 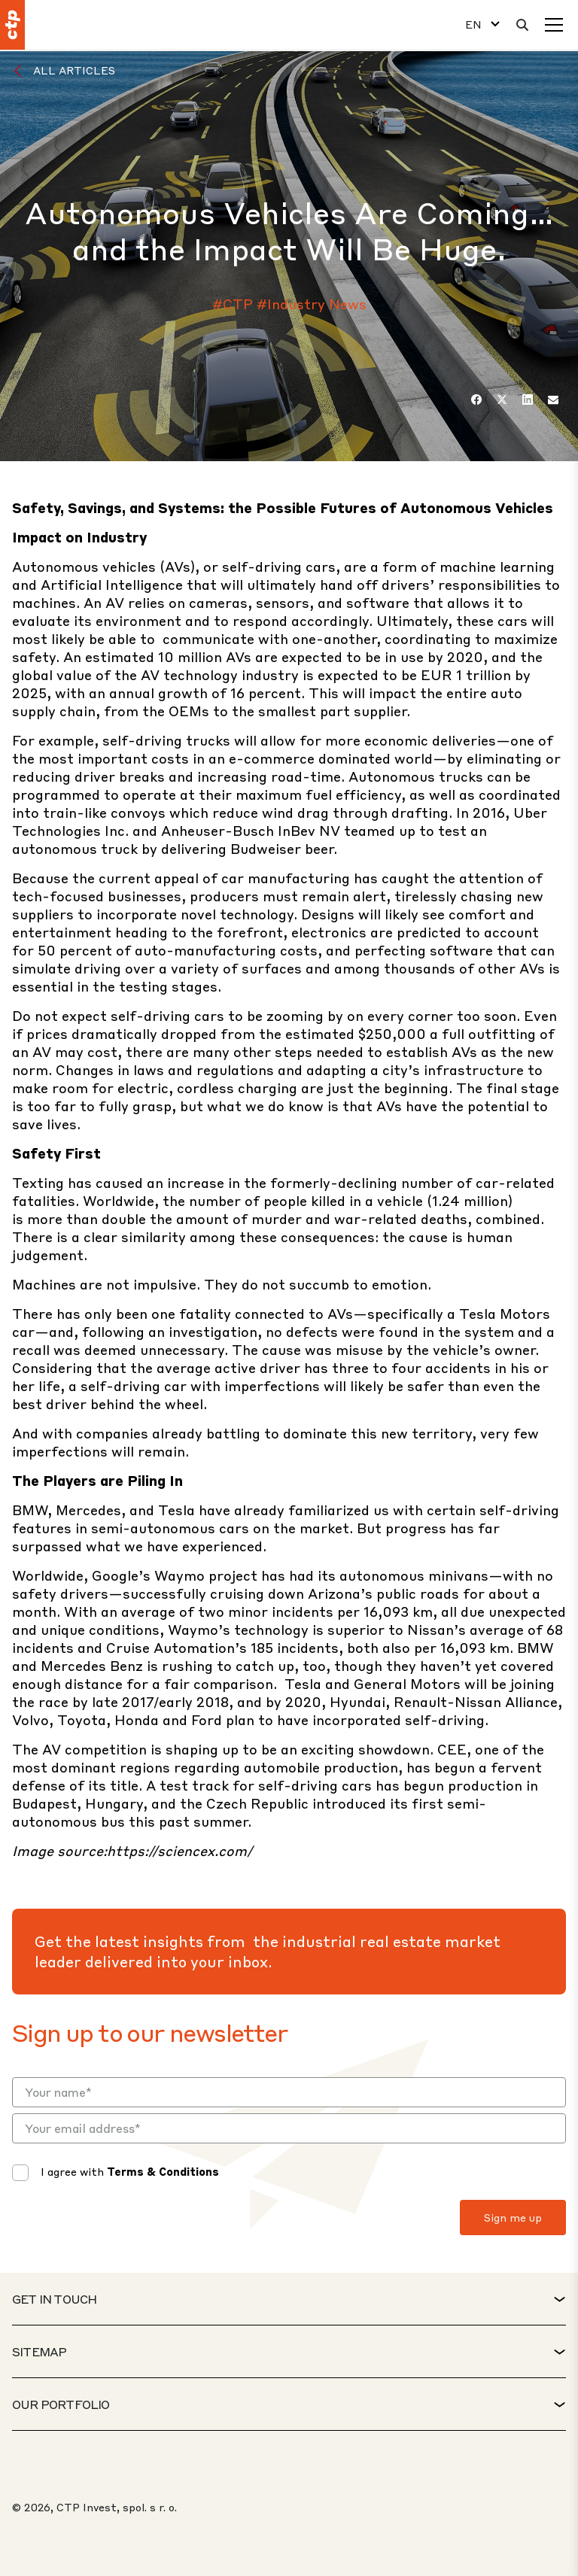 I want to click on [Email], so click(x=553, y=399).